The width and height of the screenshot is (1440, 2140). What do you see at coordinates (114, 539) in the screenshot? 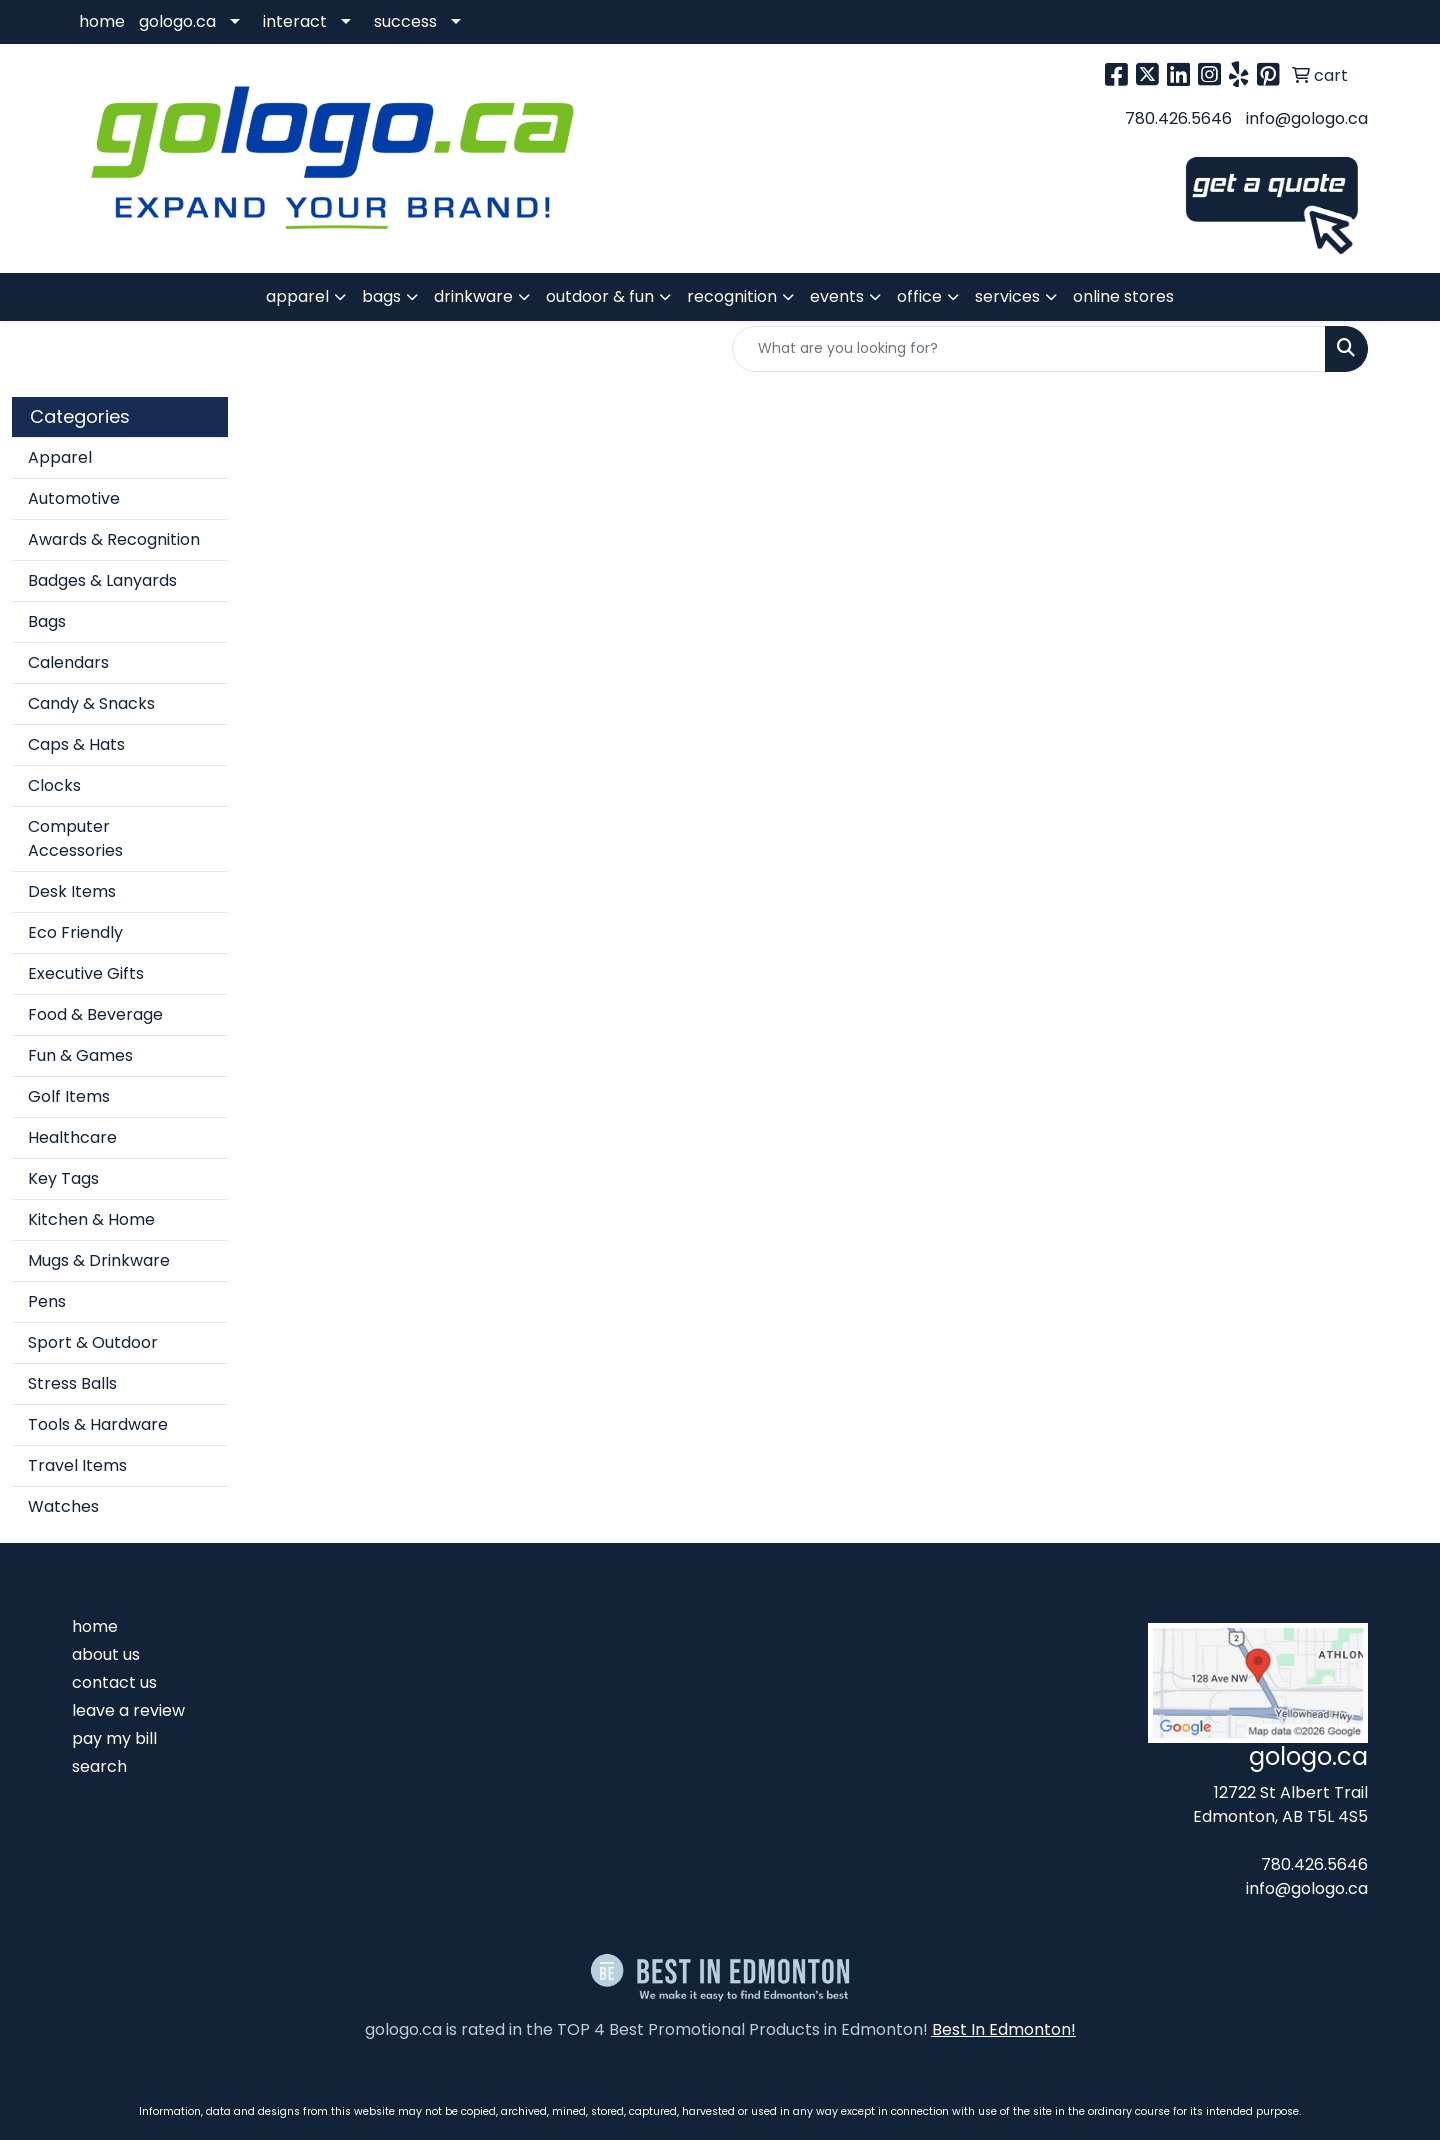
I see `Awards & Recognition` at bounding box center [114, 539].